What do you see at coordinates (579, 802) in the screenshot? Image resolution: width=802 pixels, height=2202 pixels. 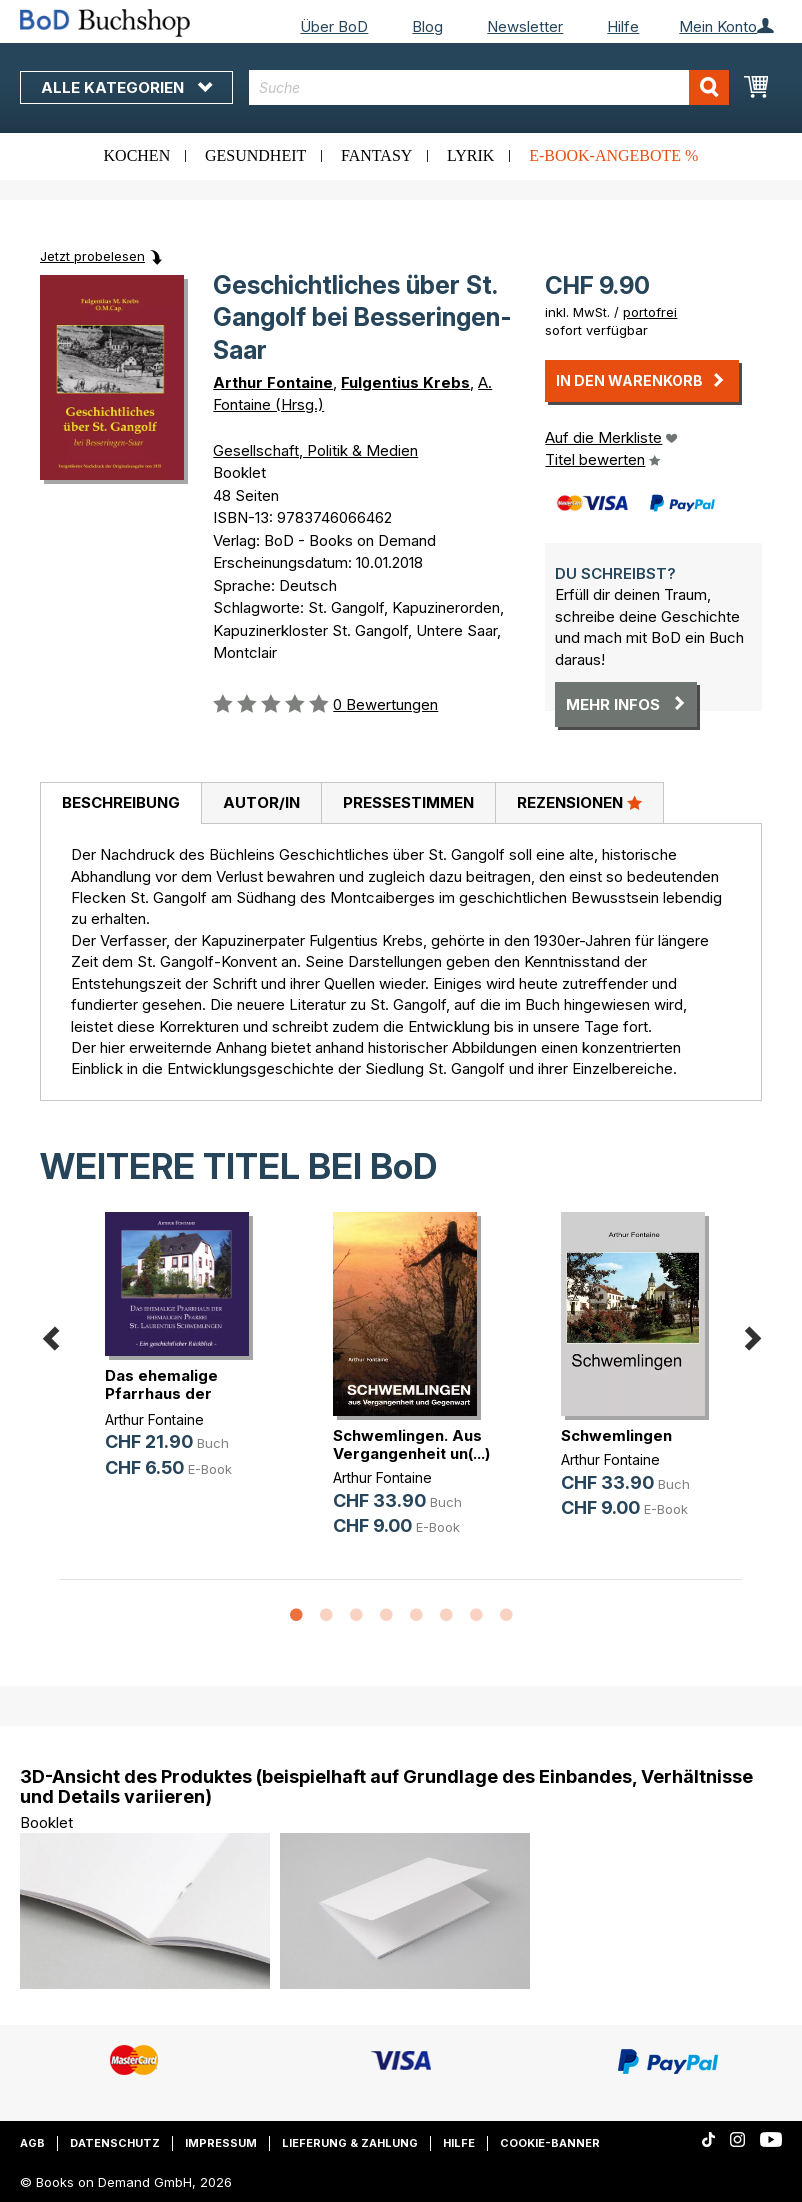 I see `Rezensionen` at bounding box center [579, 802].